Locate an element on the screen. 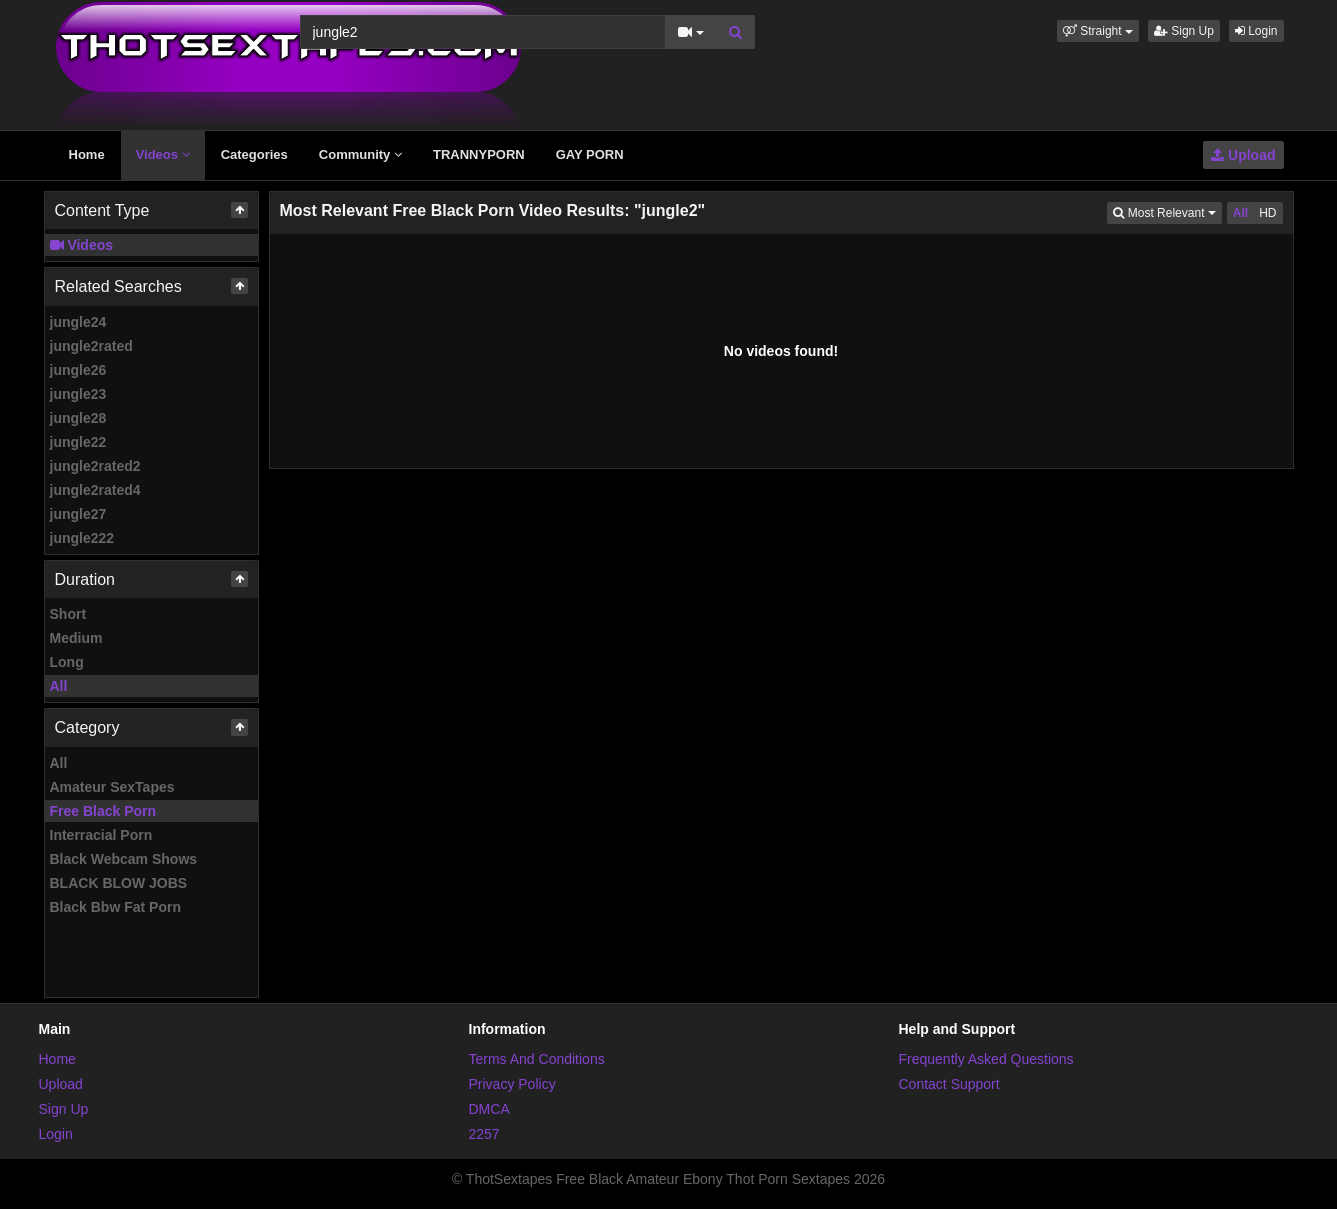  Upload is located at coordinates (1243, 155).